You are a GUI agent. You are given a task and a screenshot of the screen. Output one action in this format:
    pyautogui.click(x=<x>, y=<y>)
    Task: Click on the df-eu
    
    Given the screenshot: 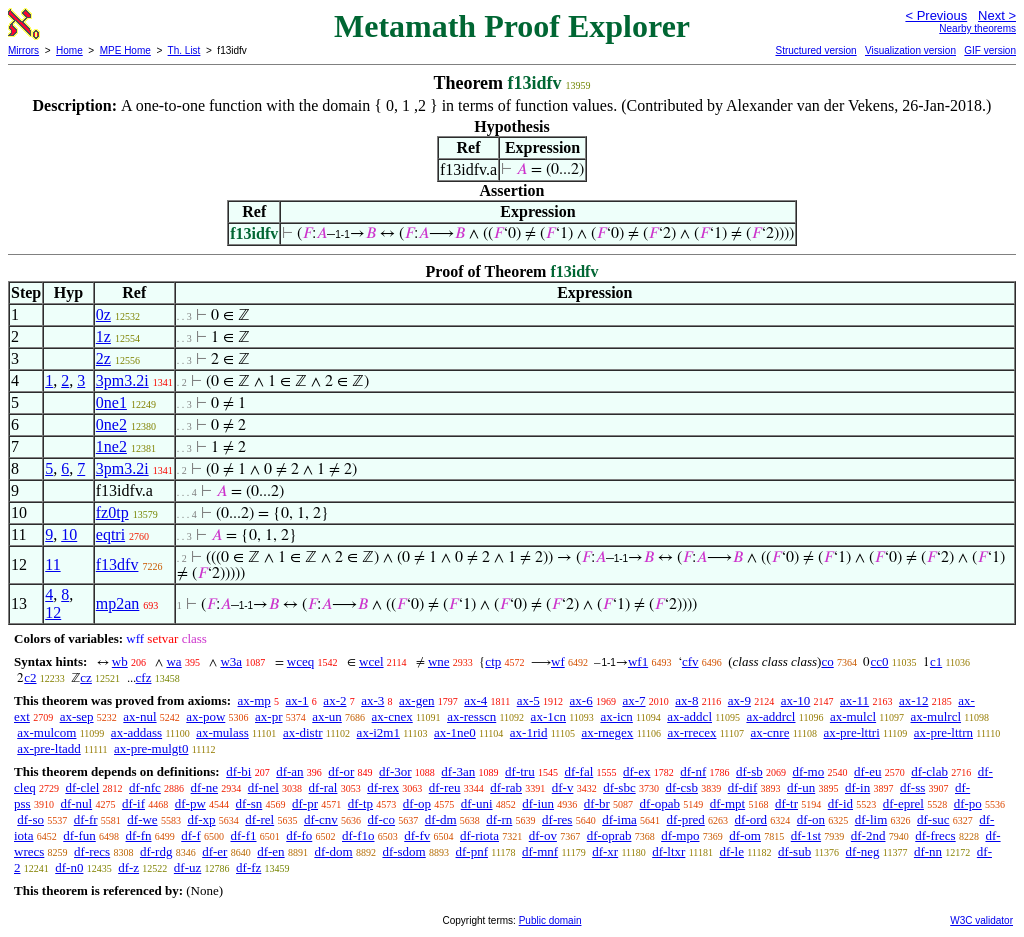 What is the action you would take?
    pyautogui.click(x=867, y=771)
    